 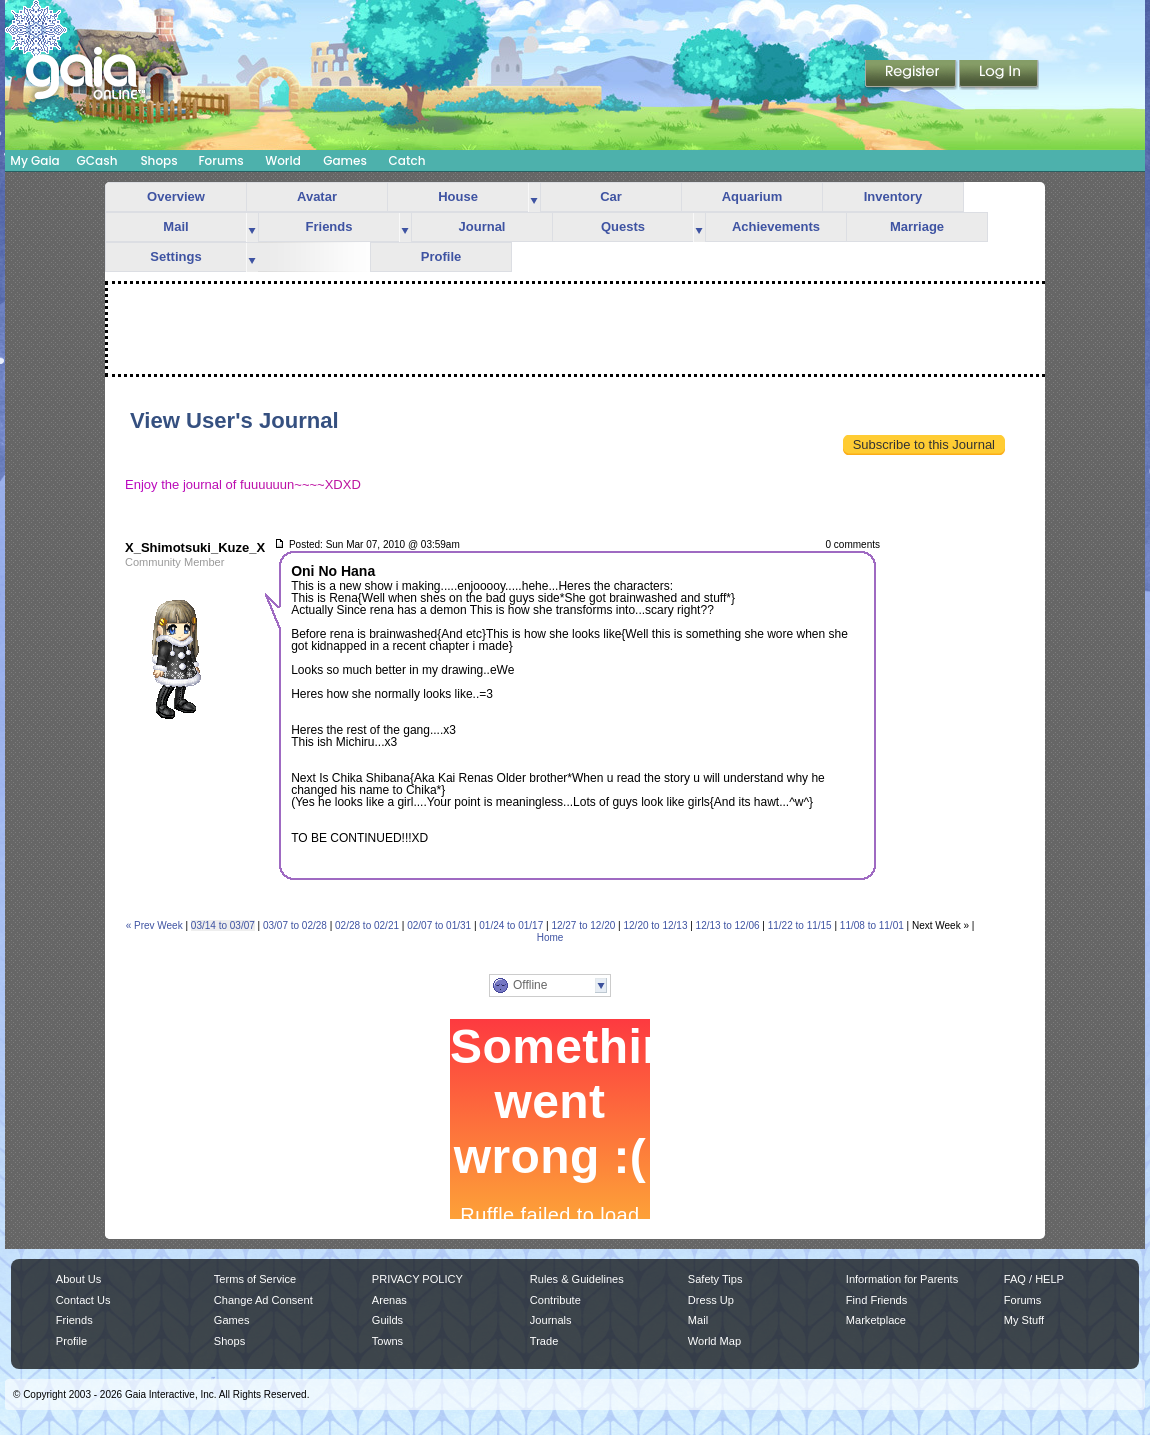 I want to click on 03/07 to 02/28, so click(x=295, y=925).